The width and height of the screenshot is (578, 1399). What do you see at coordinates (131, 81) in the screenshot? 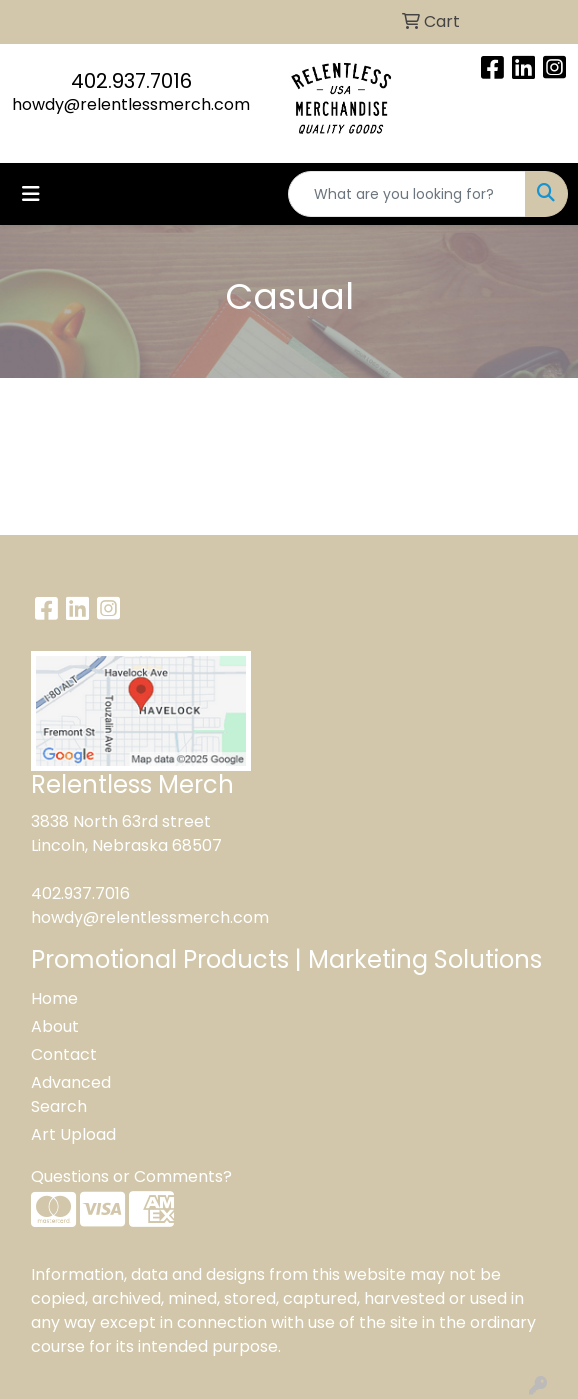
I see `402.937.7016` at bounding box center [131, 81].